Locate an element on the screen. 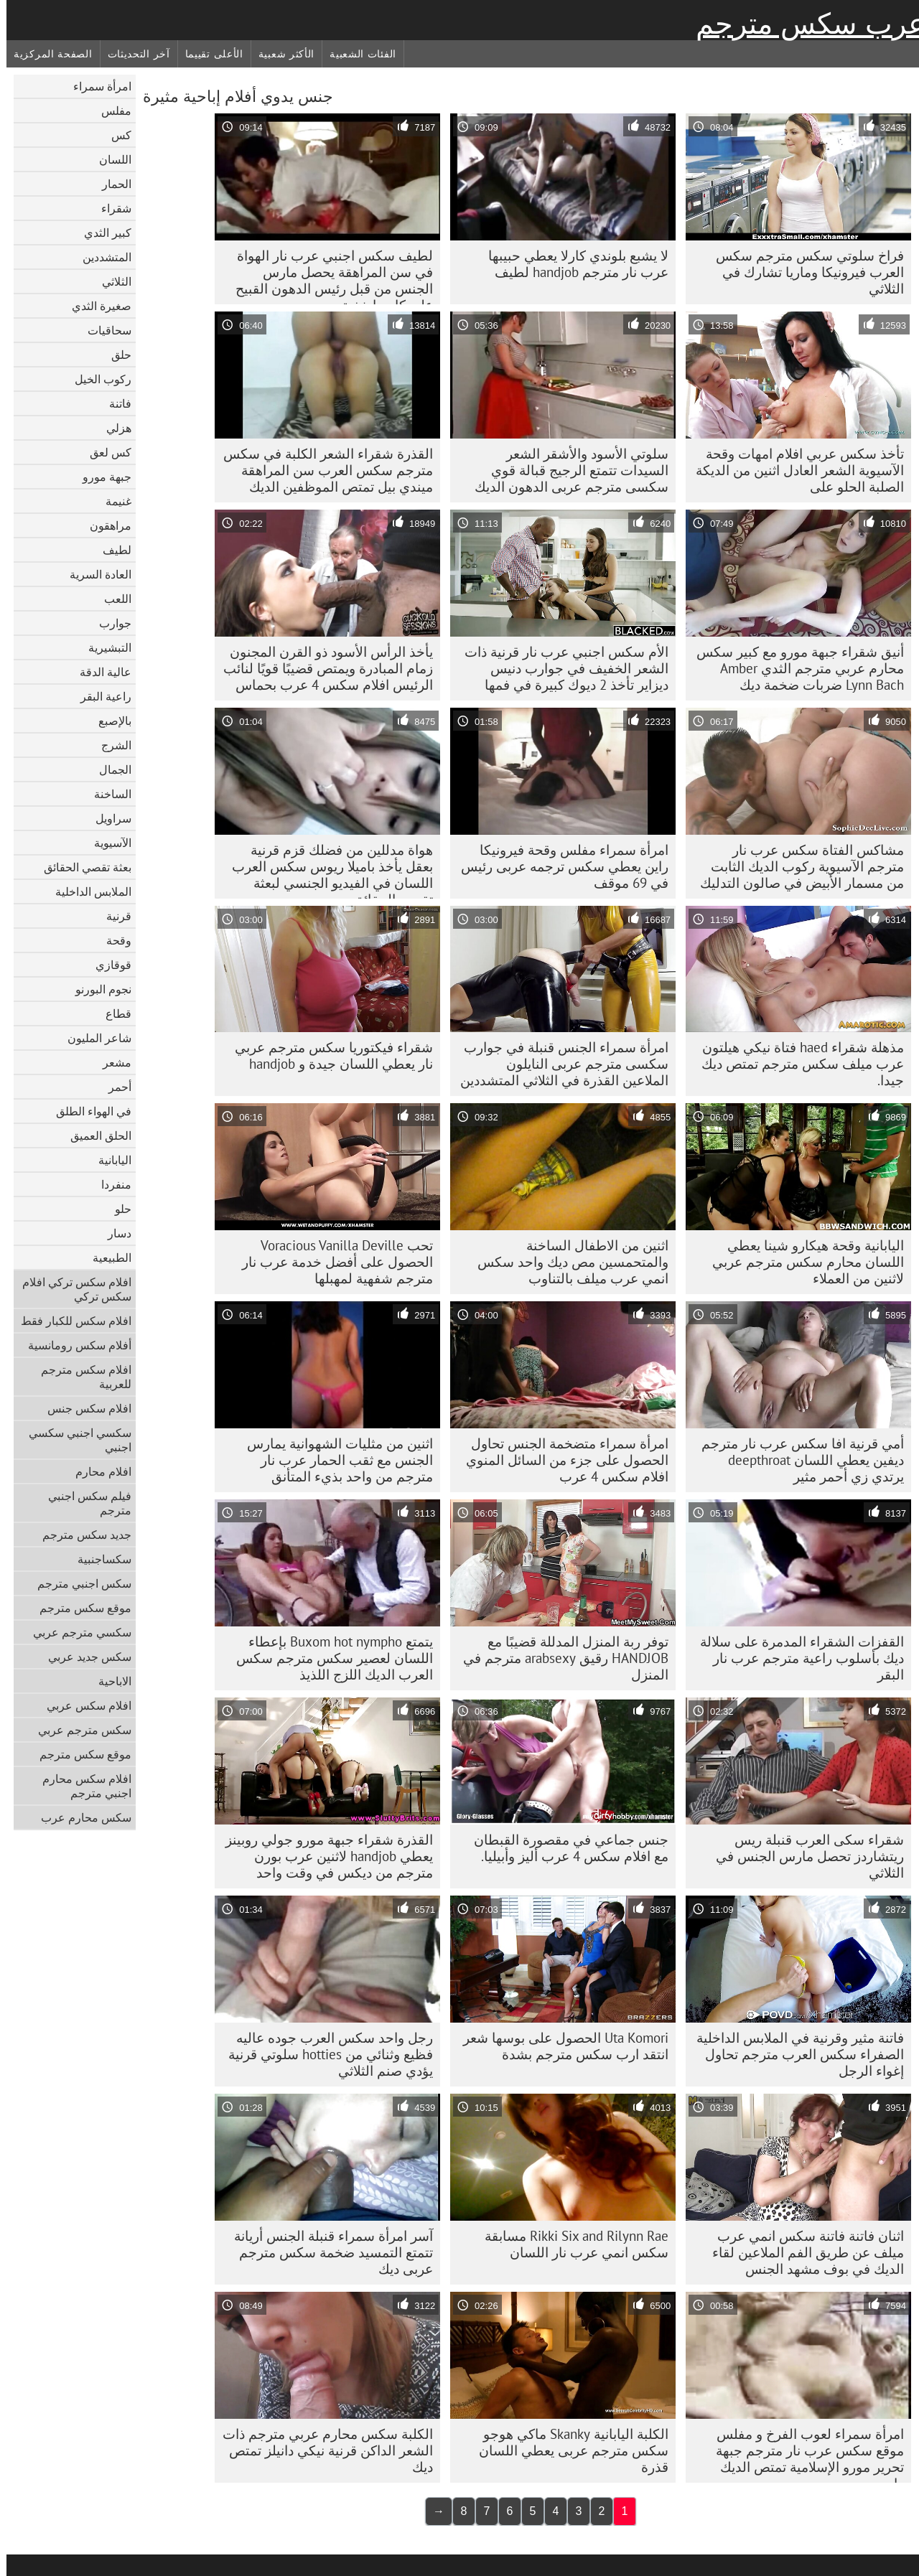 Image resolution: width=919 pixels, height=2576 pixels. Rikki Six and Rilynn Rae مسابقة سكس انمي عرب نار اللسان is located at coordinates (570, 2244).